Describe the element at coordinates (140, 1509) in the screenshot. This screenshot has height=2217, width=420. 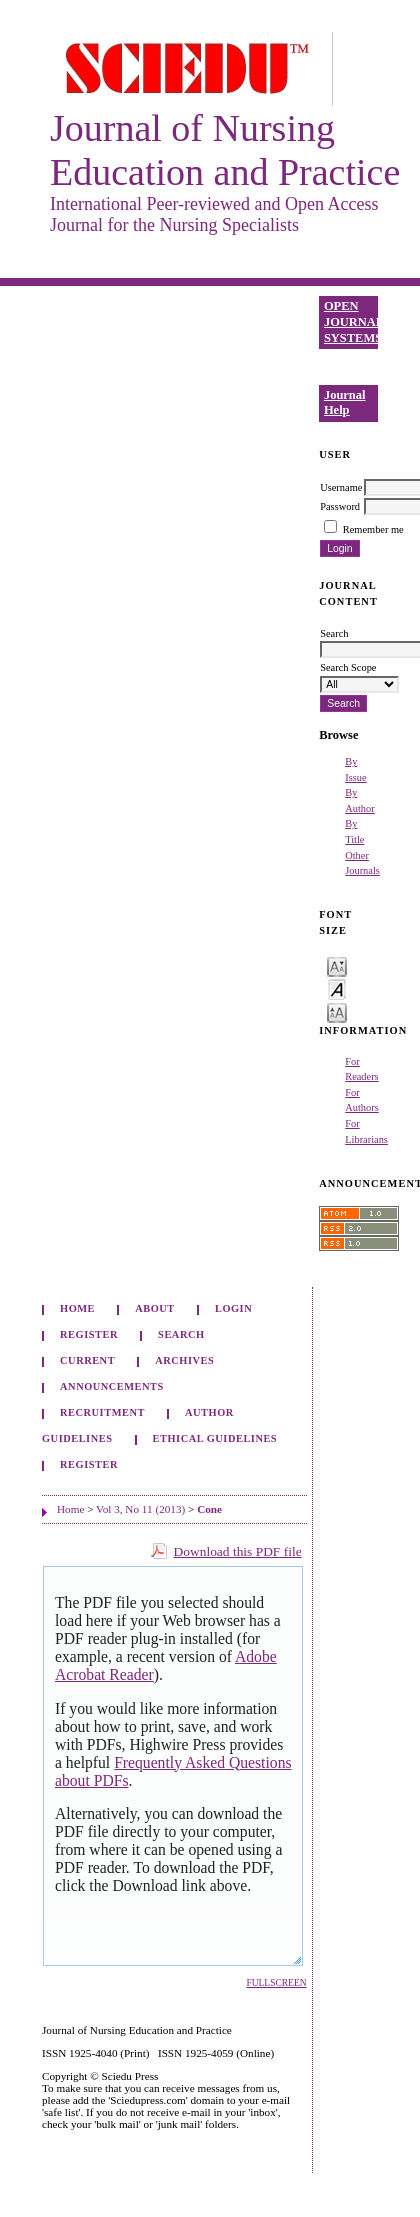
I see `Vol 3, No 11 (2013)` at that location.